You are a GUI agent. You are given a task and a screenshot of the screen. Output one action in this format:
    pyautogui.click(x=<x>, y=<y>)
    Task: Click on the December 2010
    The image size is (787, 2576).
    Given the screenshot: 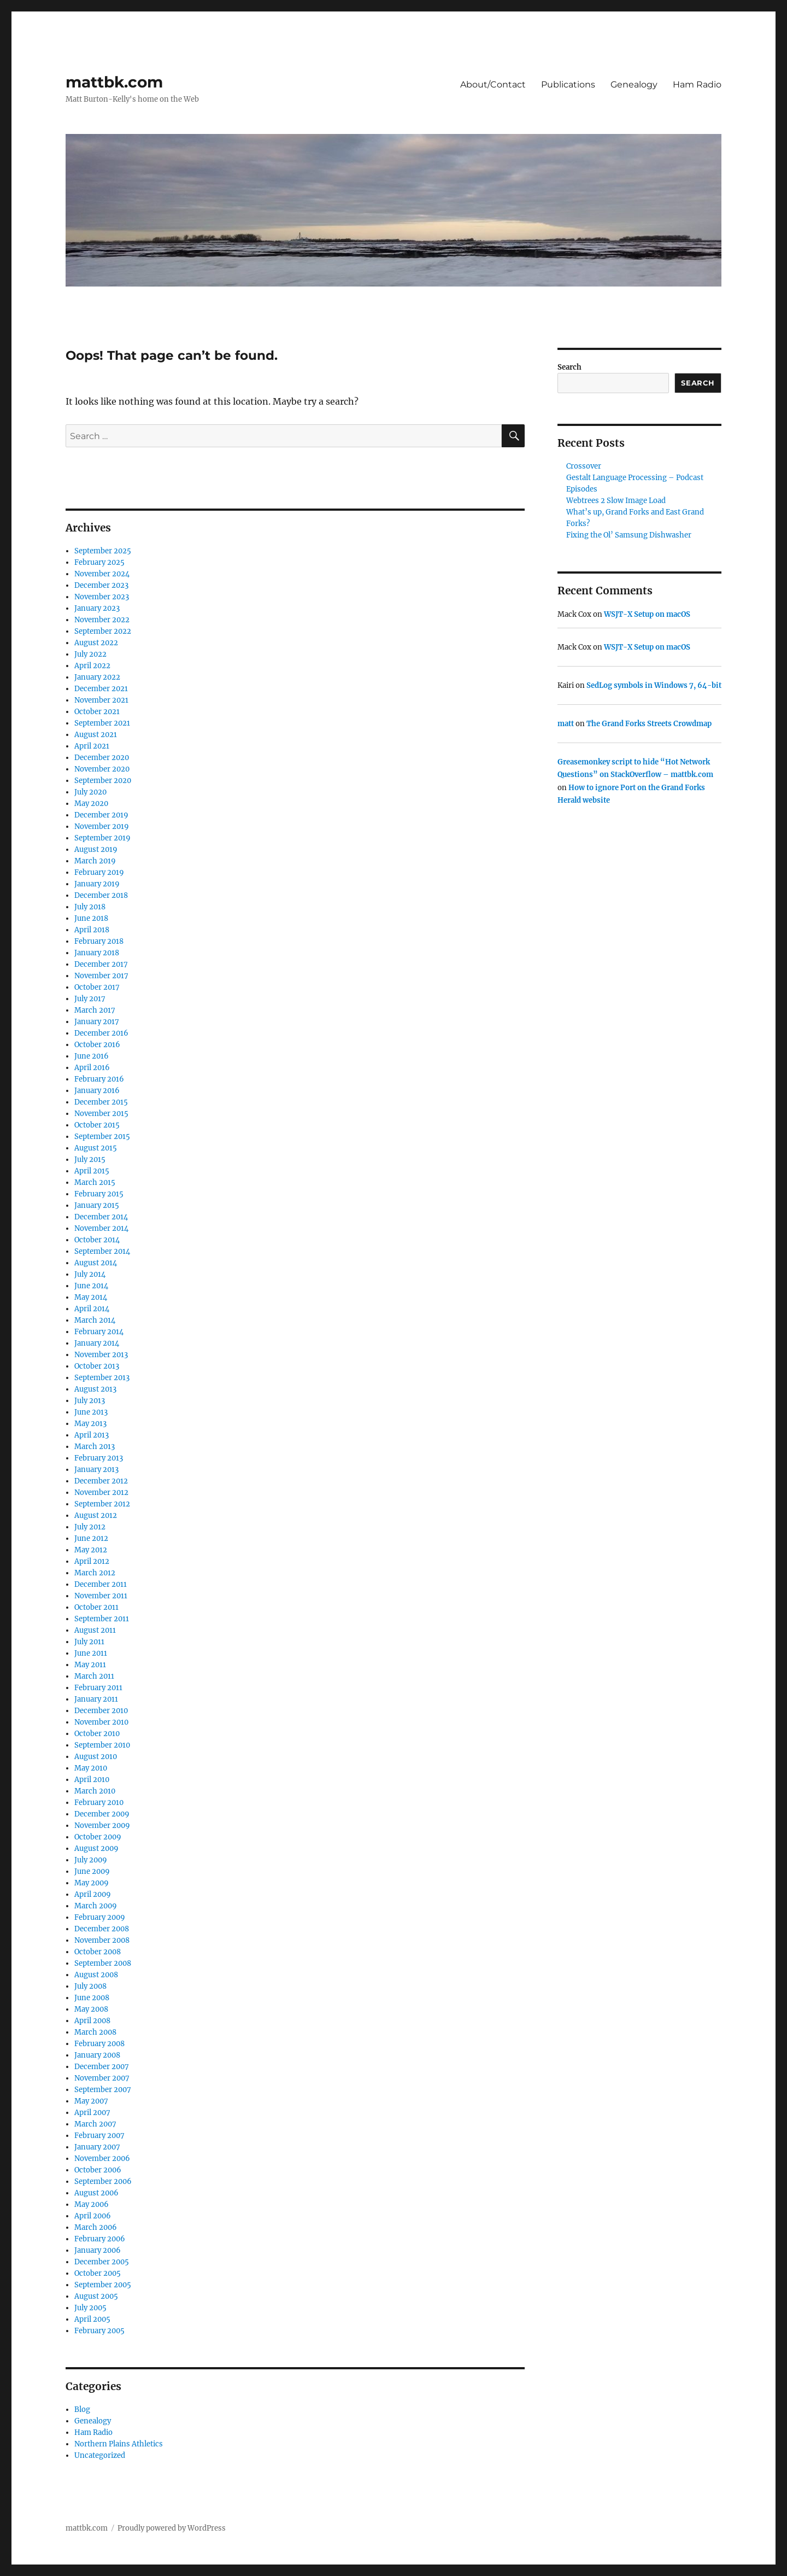 What is the action you would take?
    pyautogui.click(x=101, y=1710)
    